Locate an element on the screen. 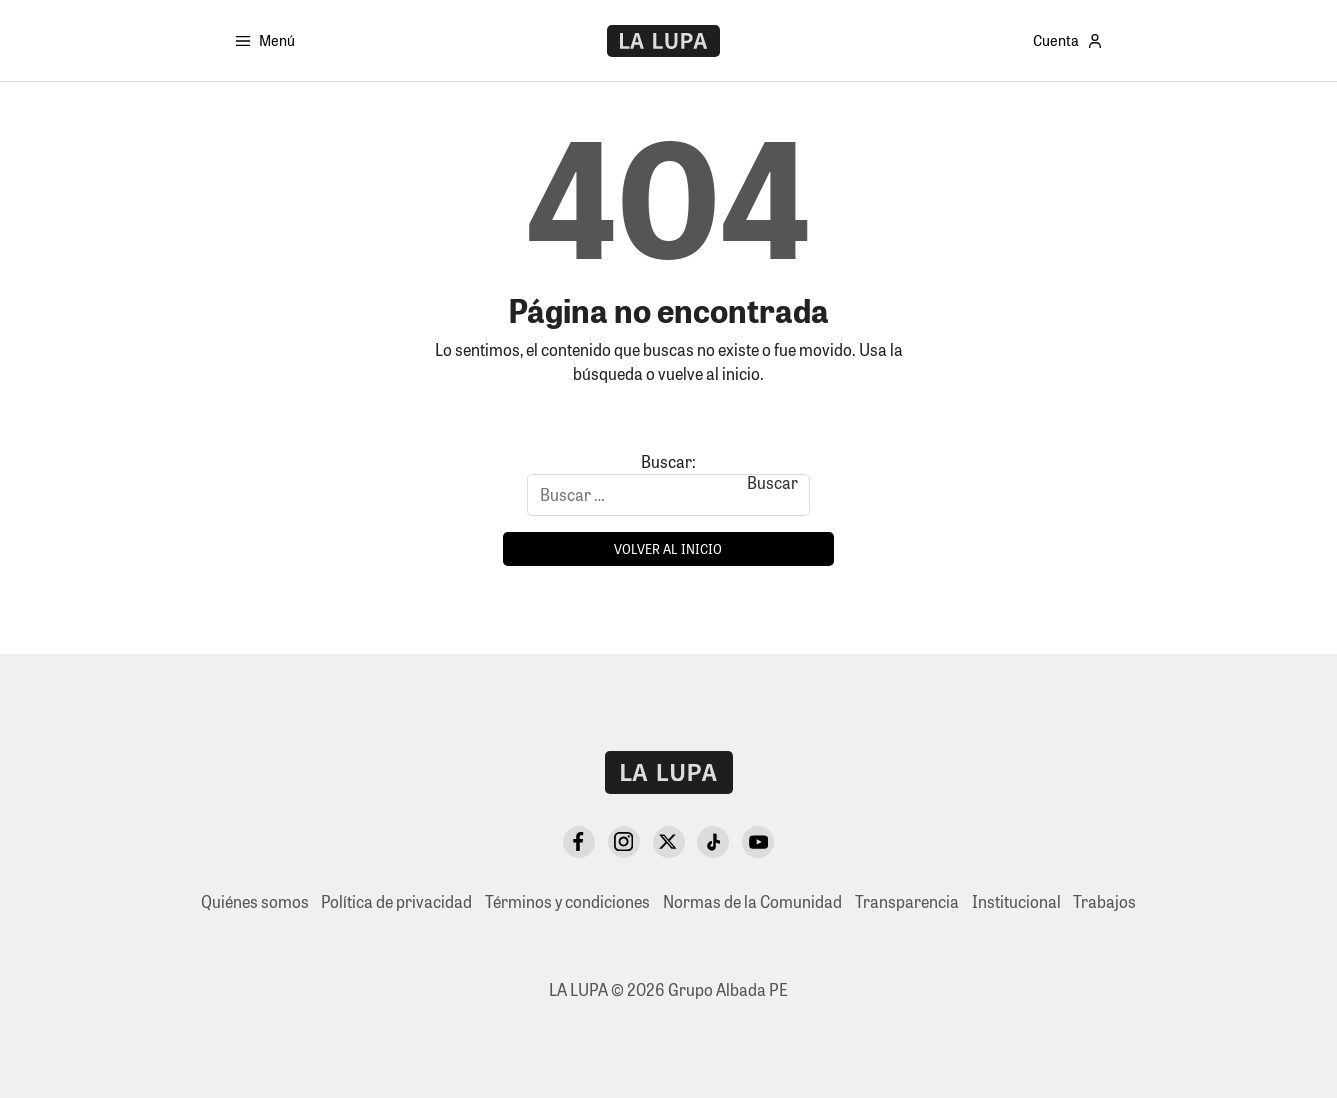 The image size is (1337, 1098). Transparencia is located at coordinates (907, 901).